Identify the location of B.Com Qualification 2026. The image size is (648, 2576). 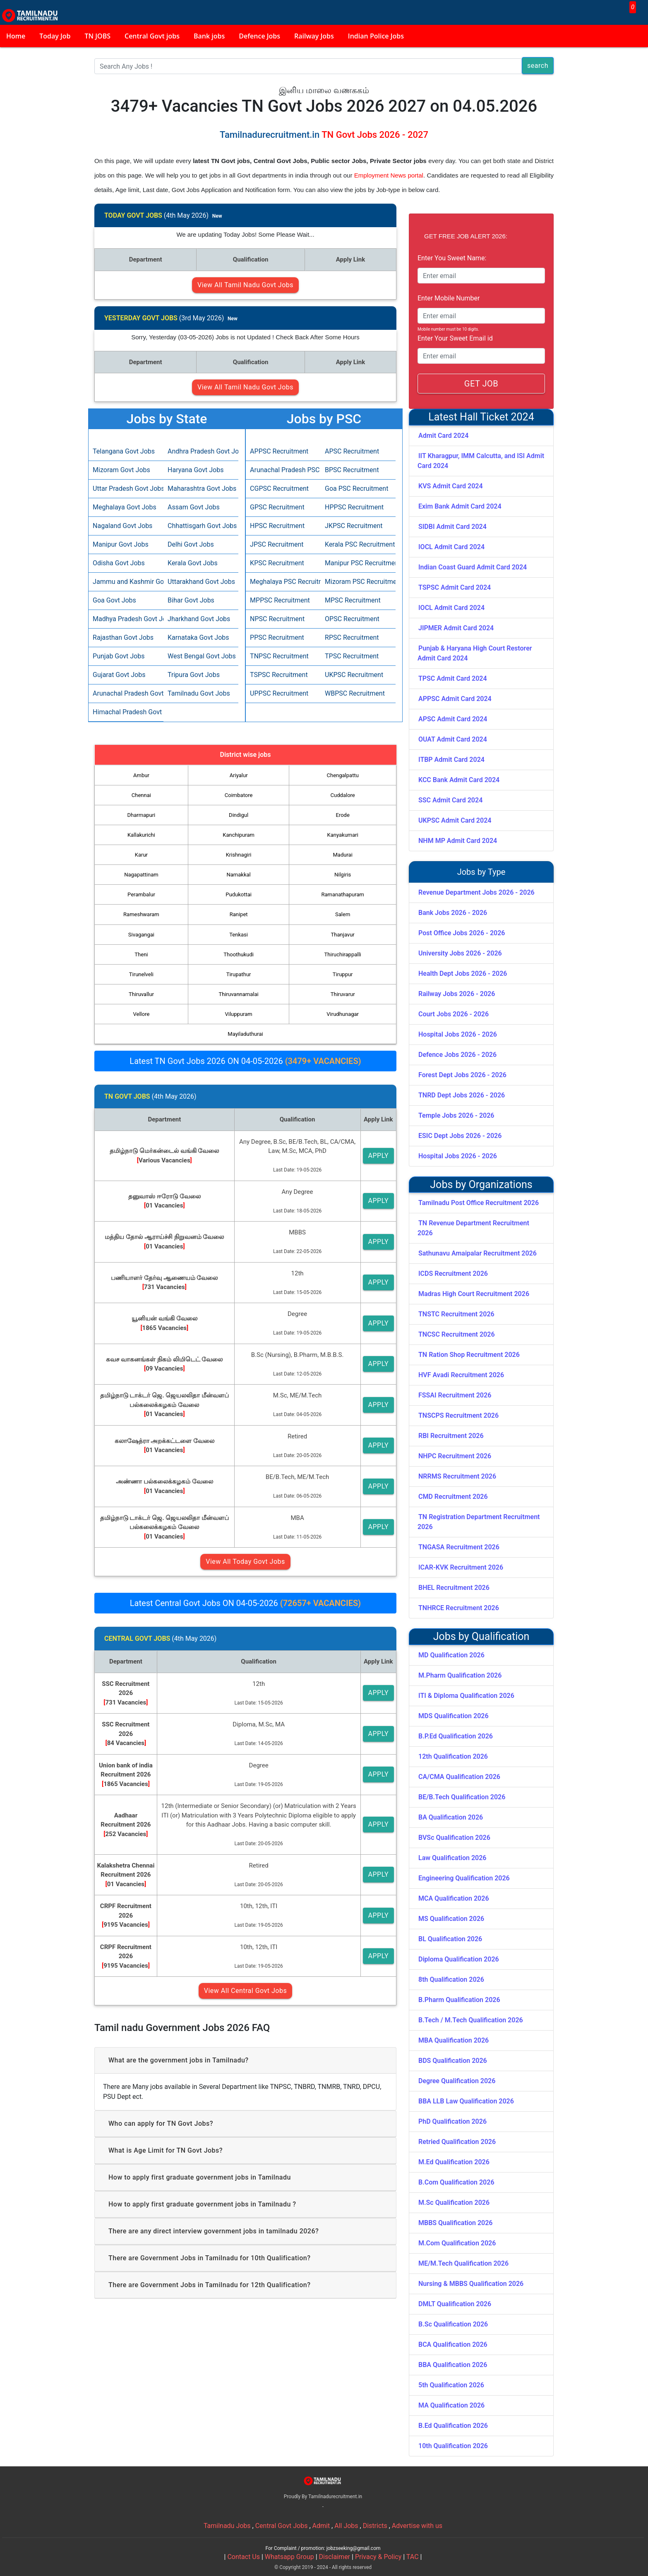
(456, 2182).